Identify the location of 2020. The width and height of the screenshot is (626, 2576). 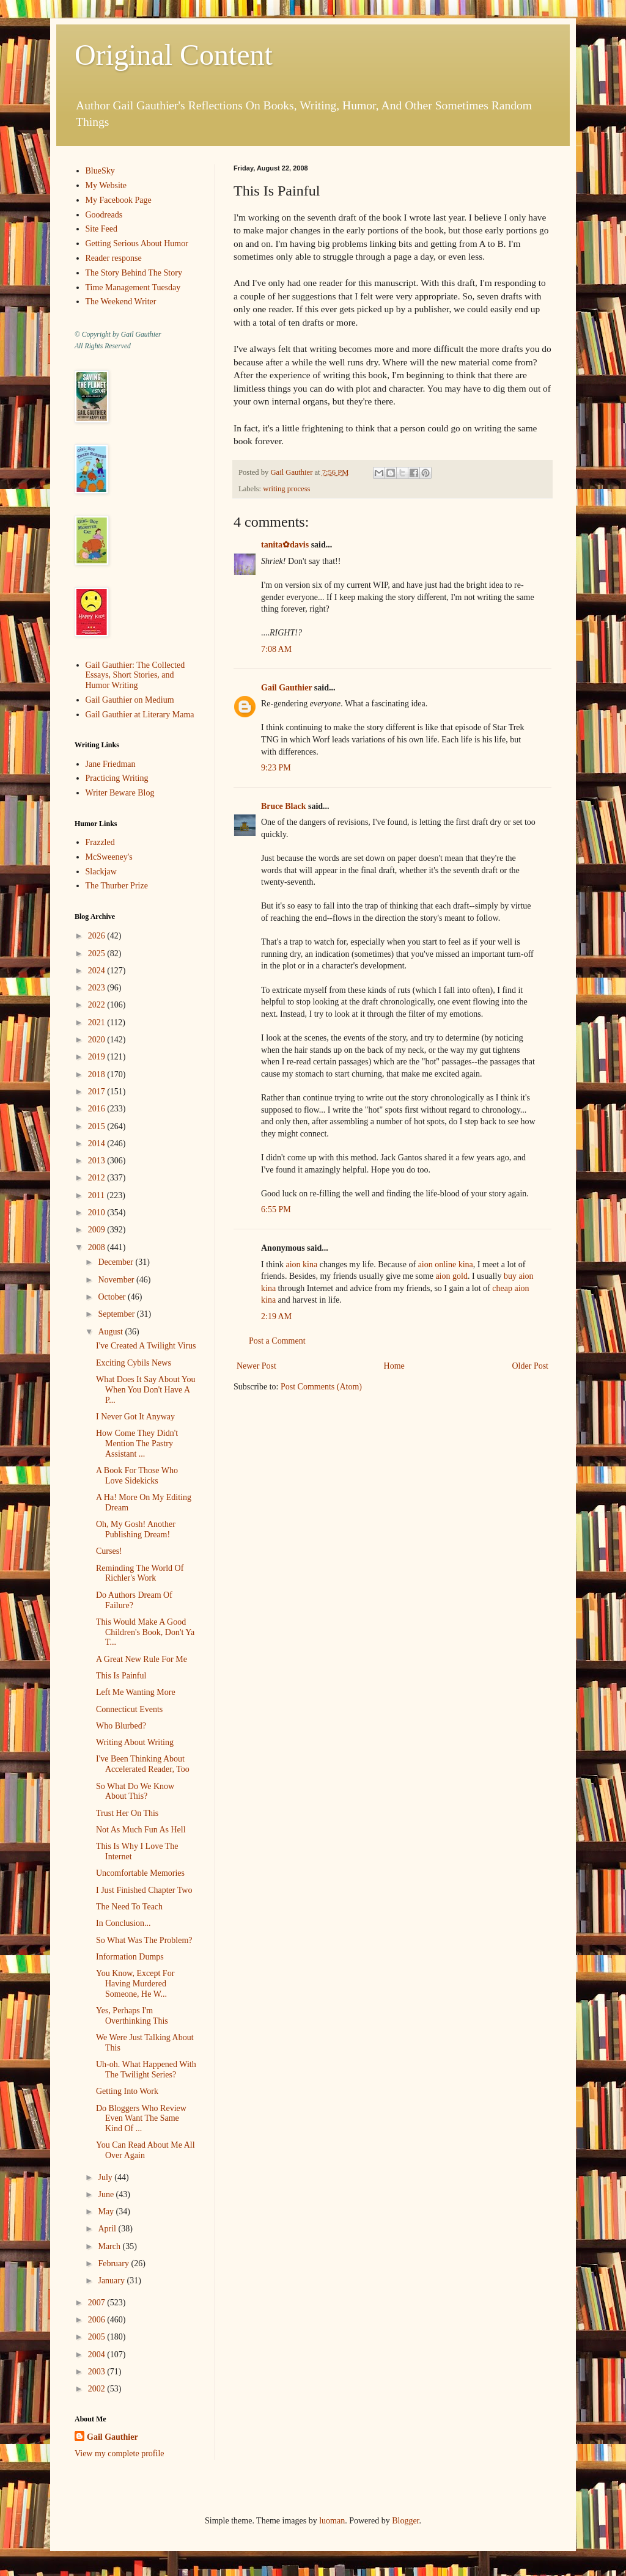
(98, 1039).